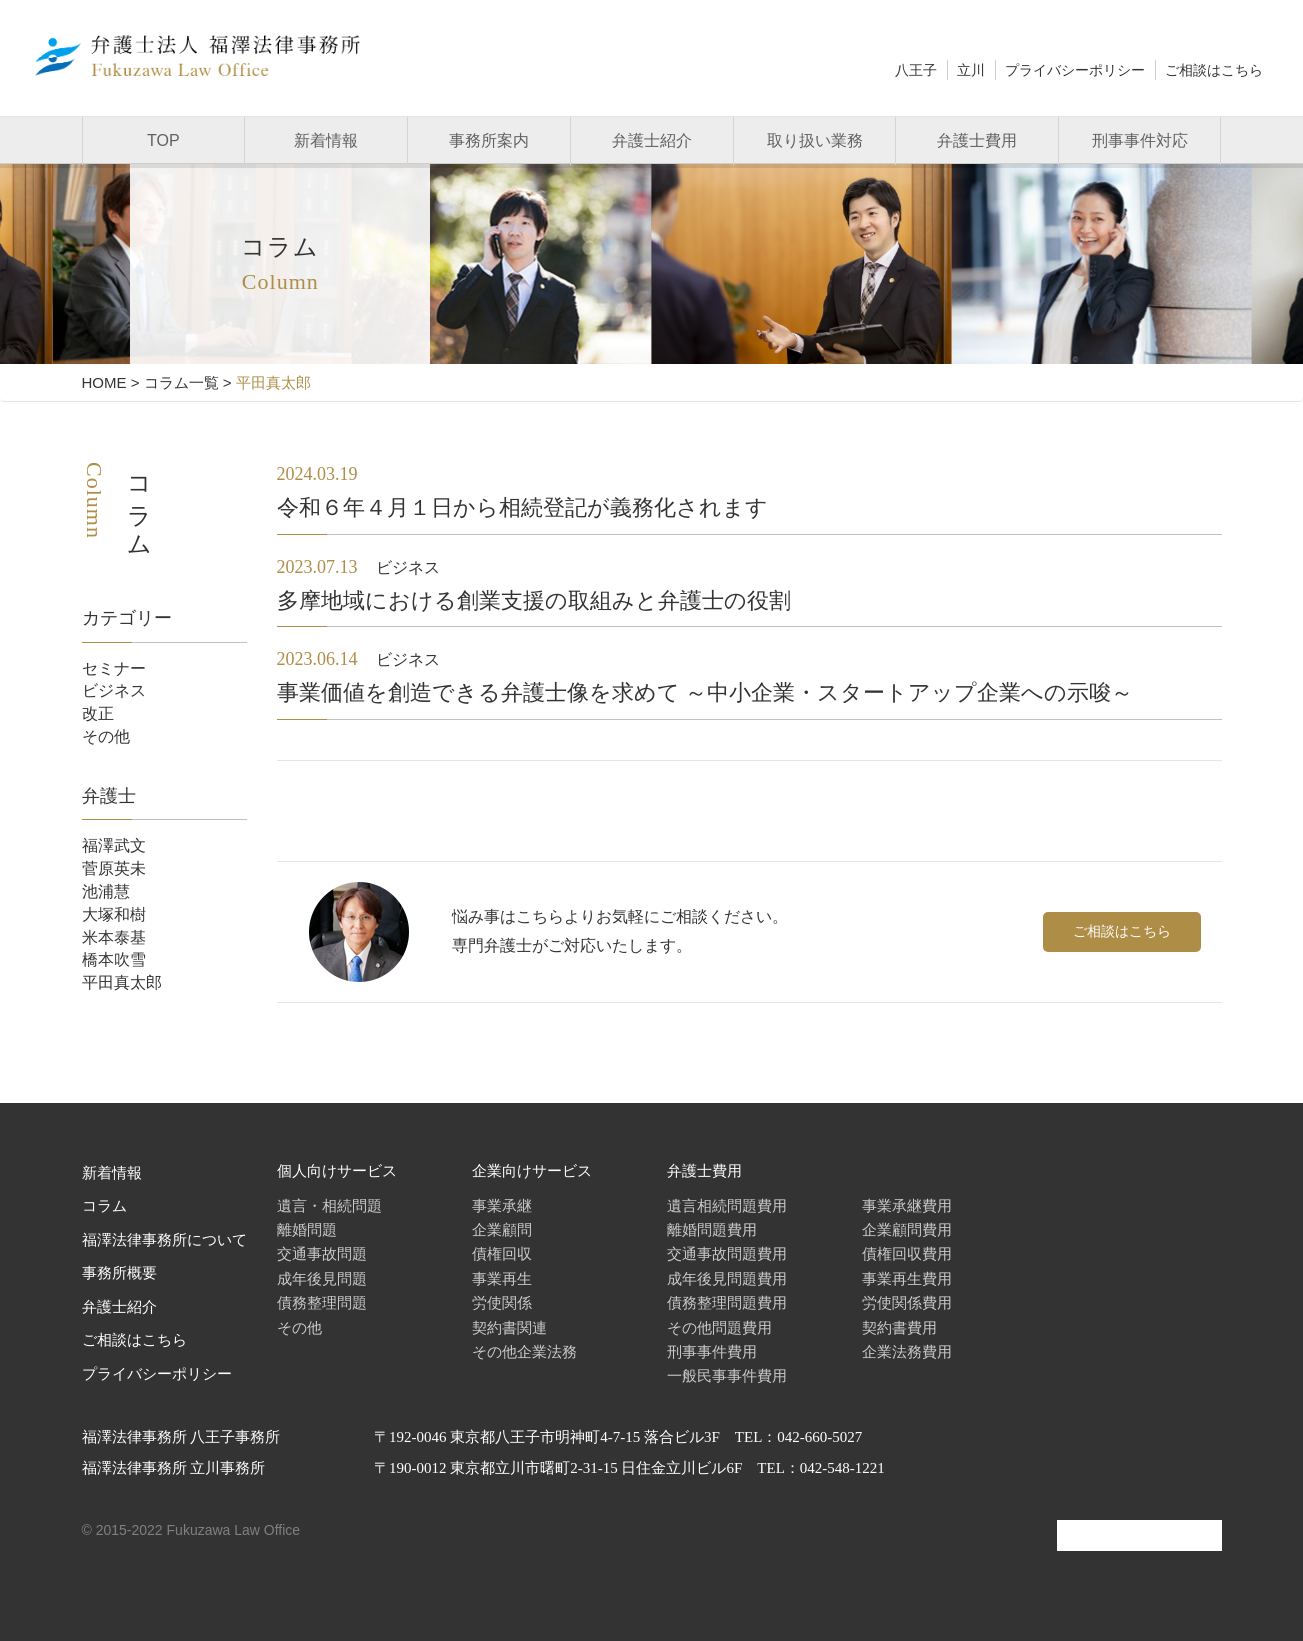 This screenshot has height=1641, width=1303. What do you see at coordinates (727, 1278) in the screenshot?
I see `成年後見問題費用` at bounding box center [727, 1278].